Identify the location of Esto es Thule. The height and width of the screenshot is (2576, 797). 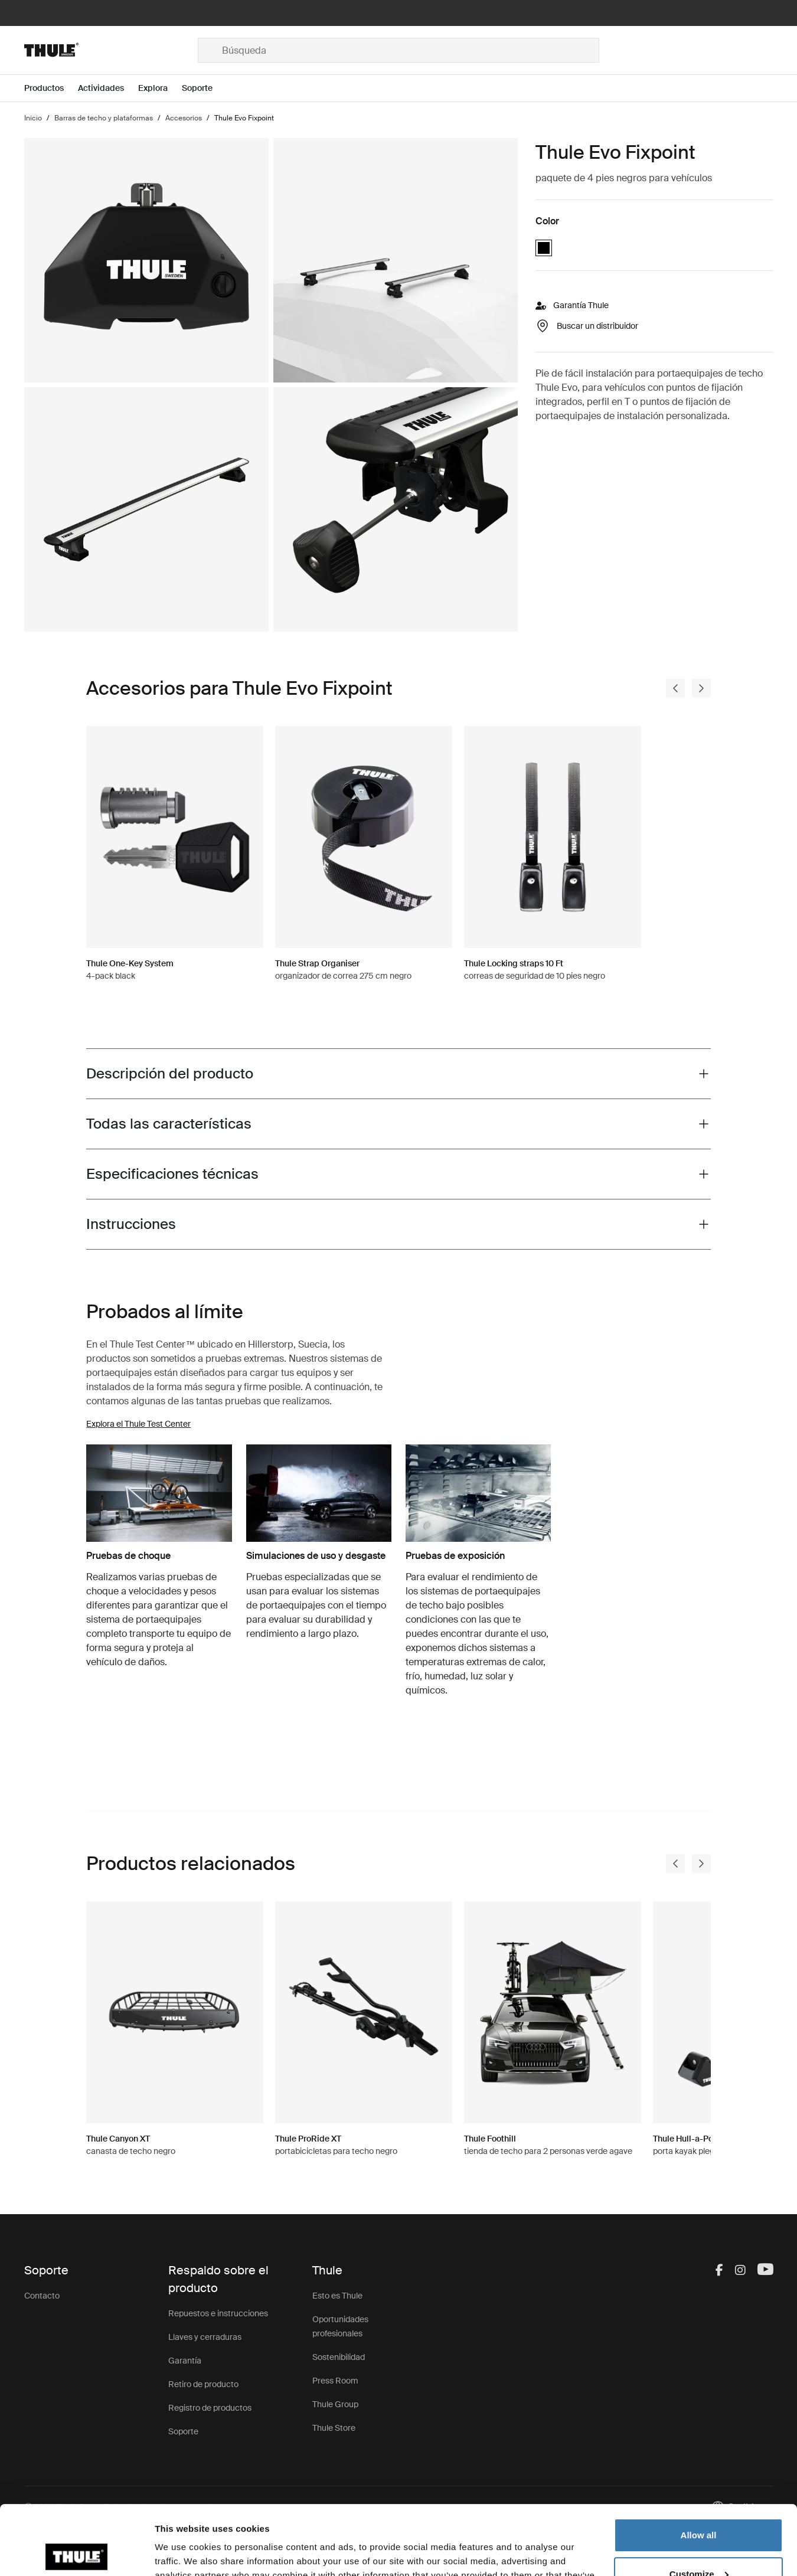
(337, 2295).